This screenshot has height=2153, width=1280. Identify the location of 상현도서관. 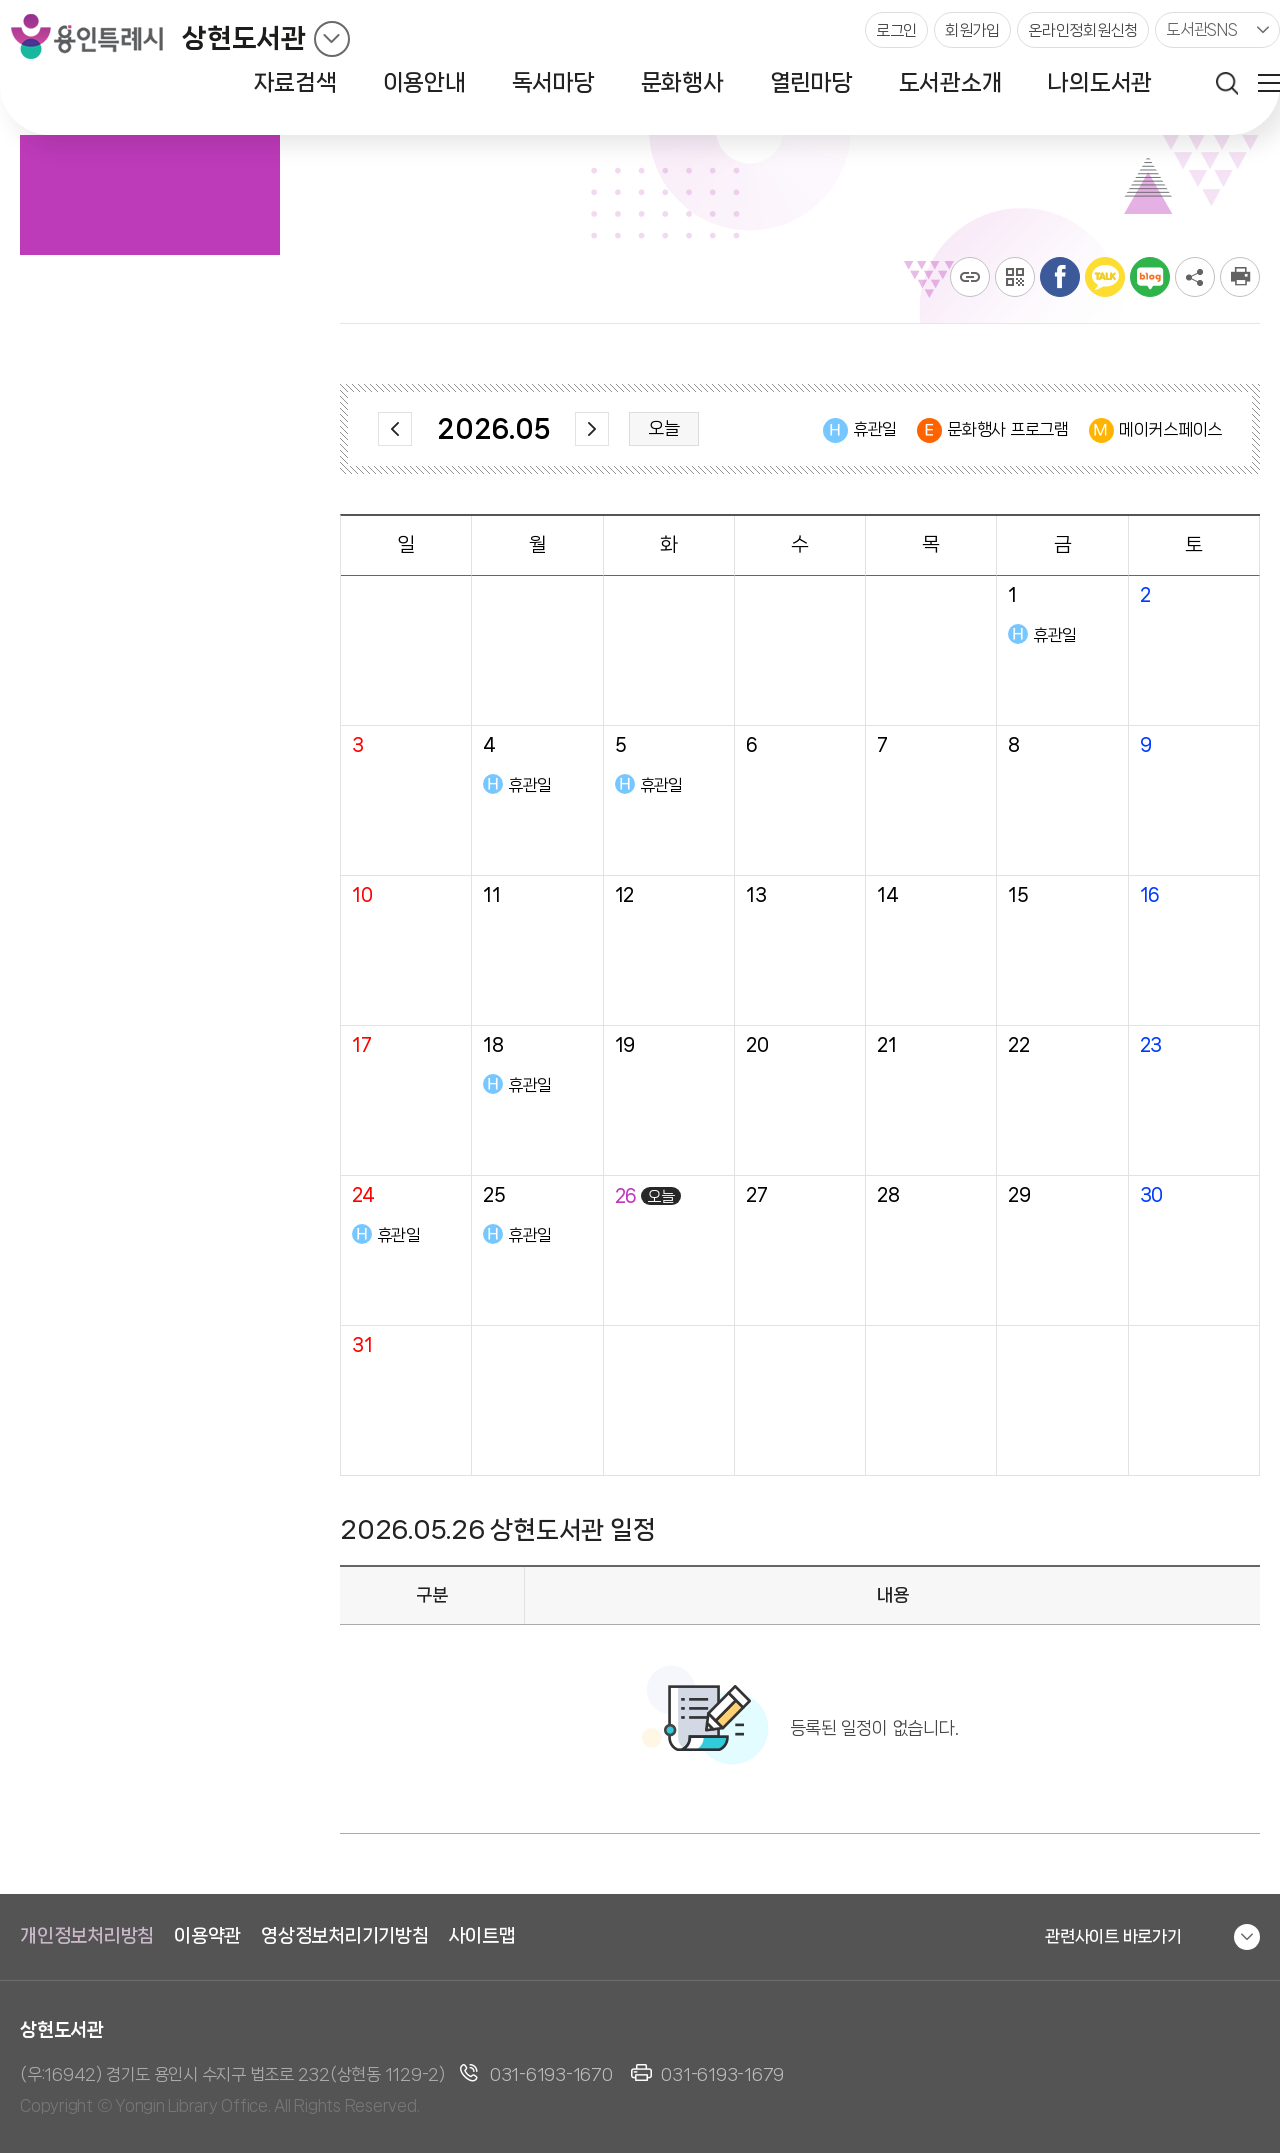
(244, 38).